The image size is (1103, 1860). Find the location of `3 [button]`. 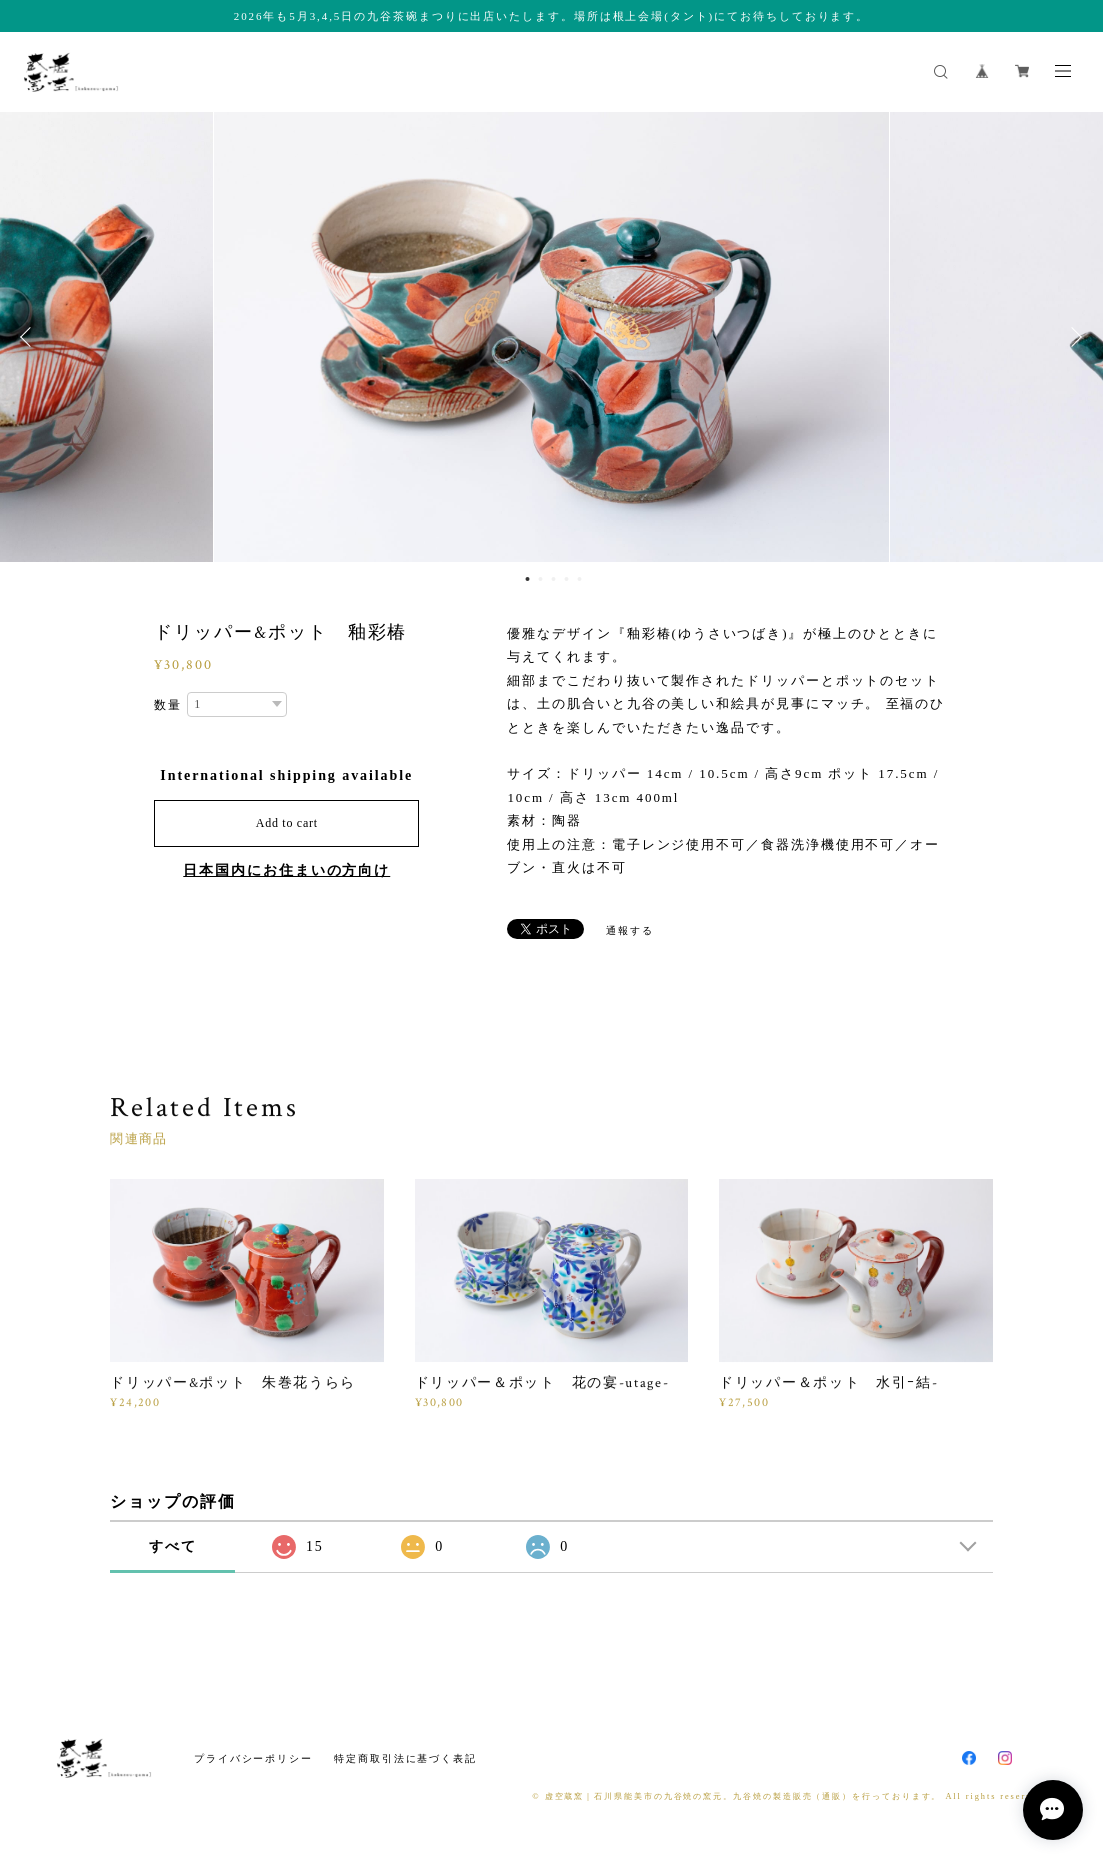

3 [button] is located at coordinates (553, 579).